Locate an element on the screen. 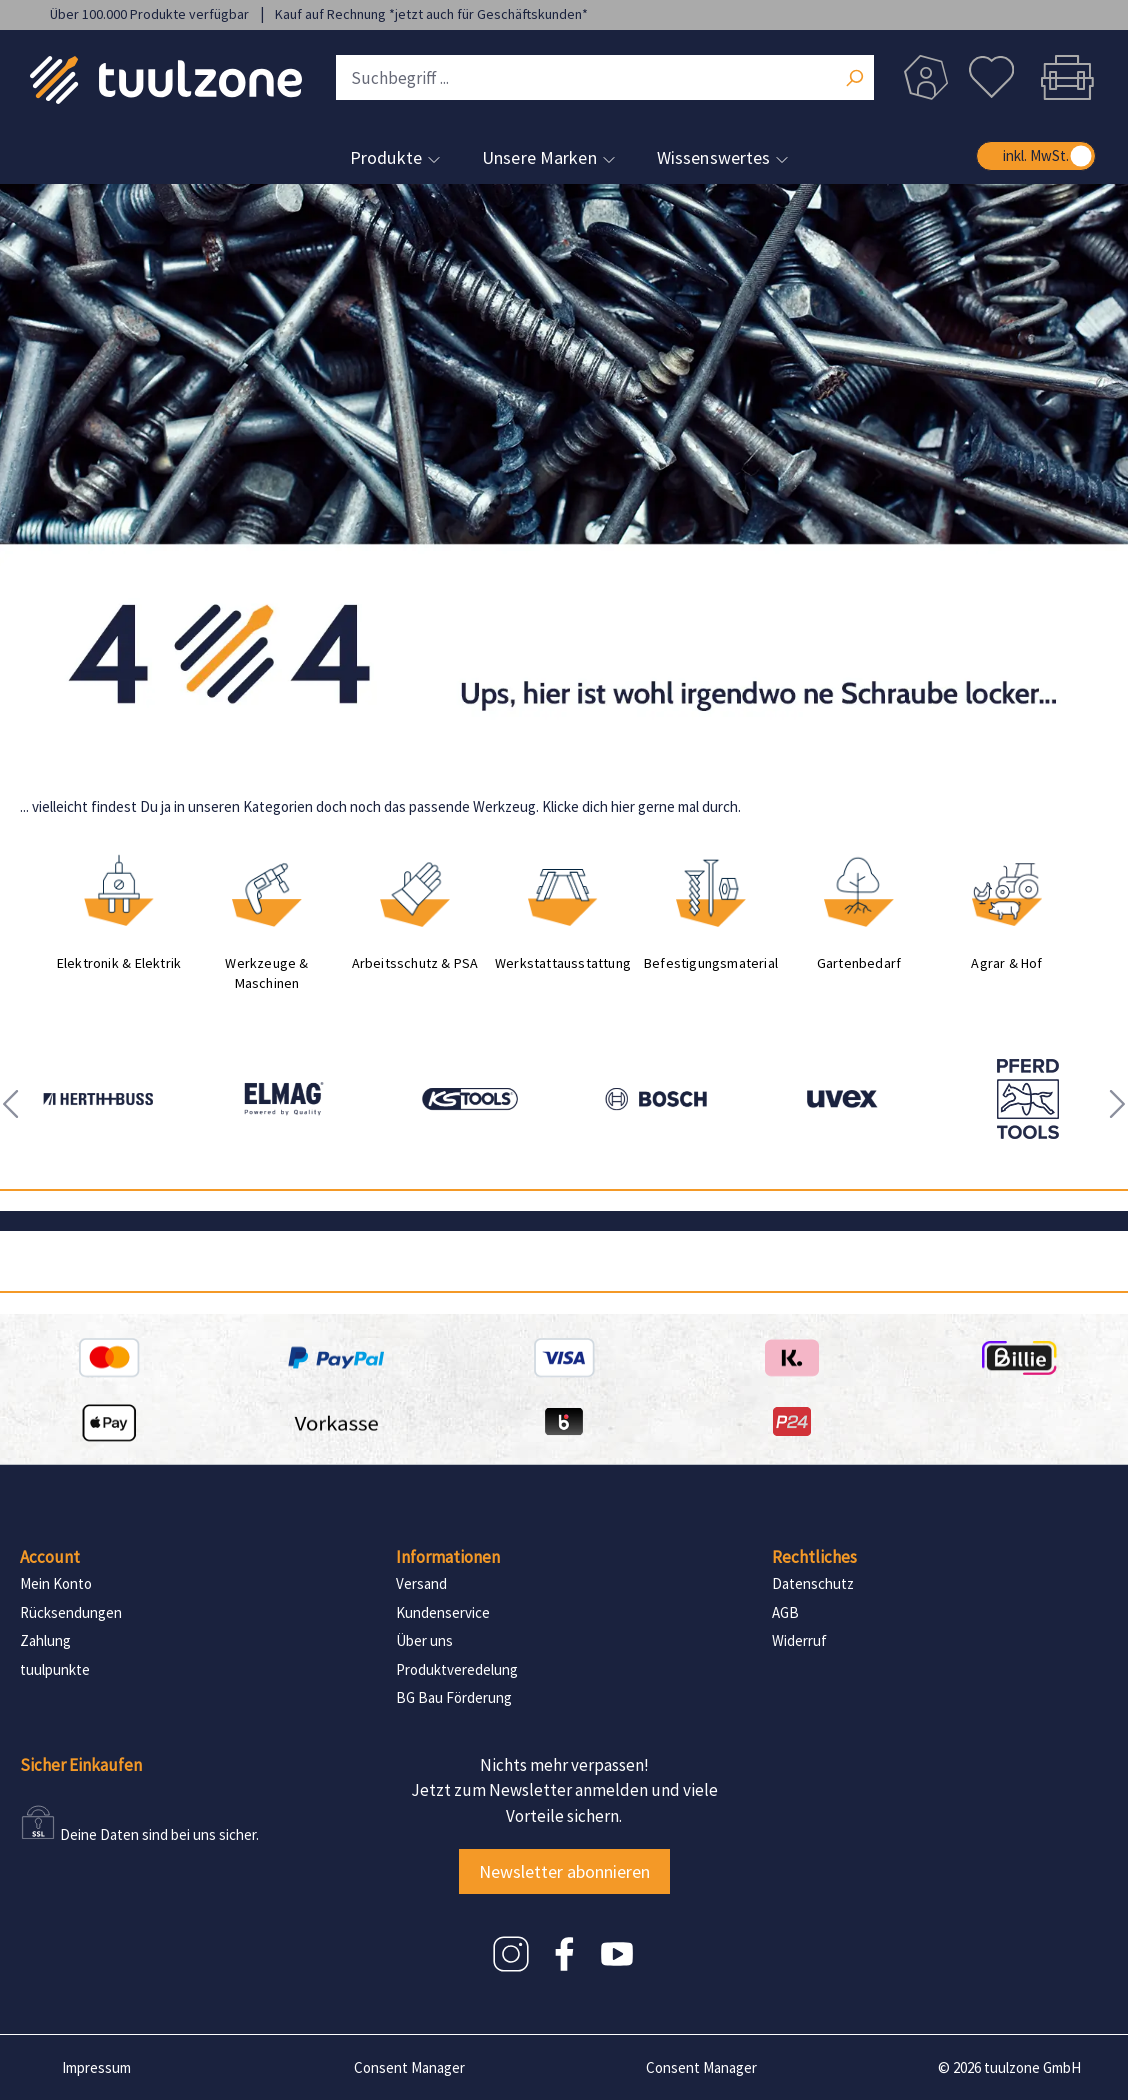 This screenshot has height=2100, width=1128. Consent Manager is located at coordinates (409, 2067).